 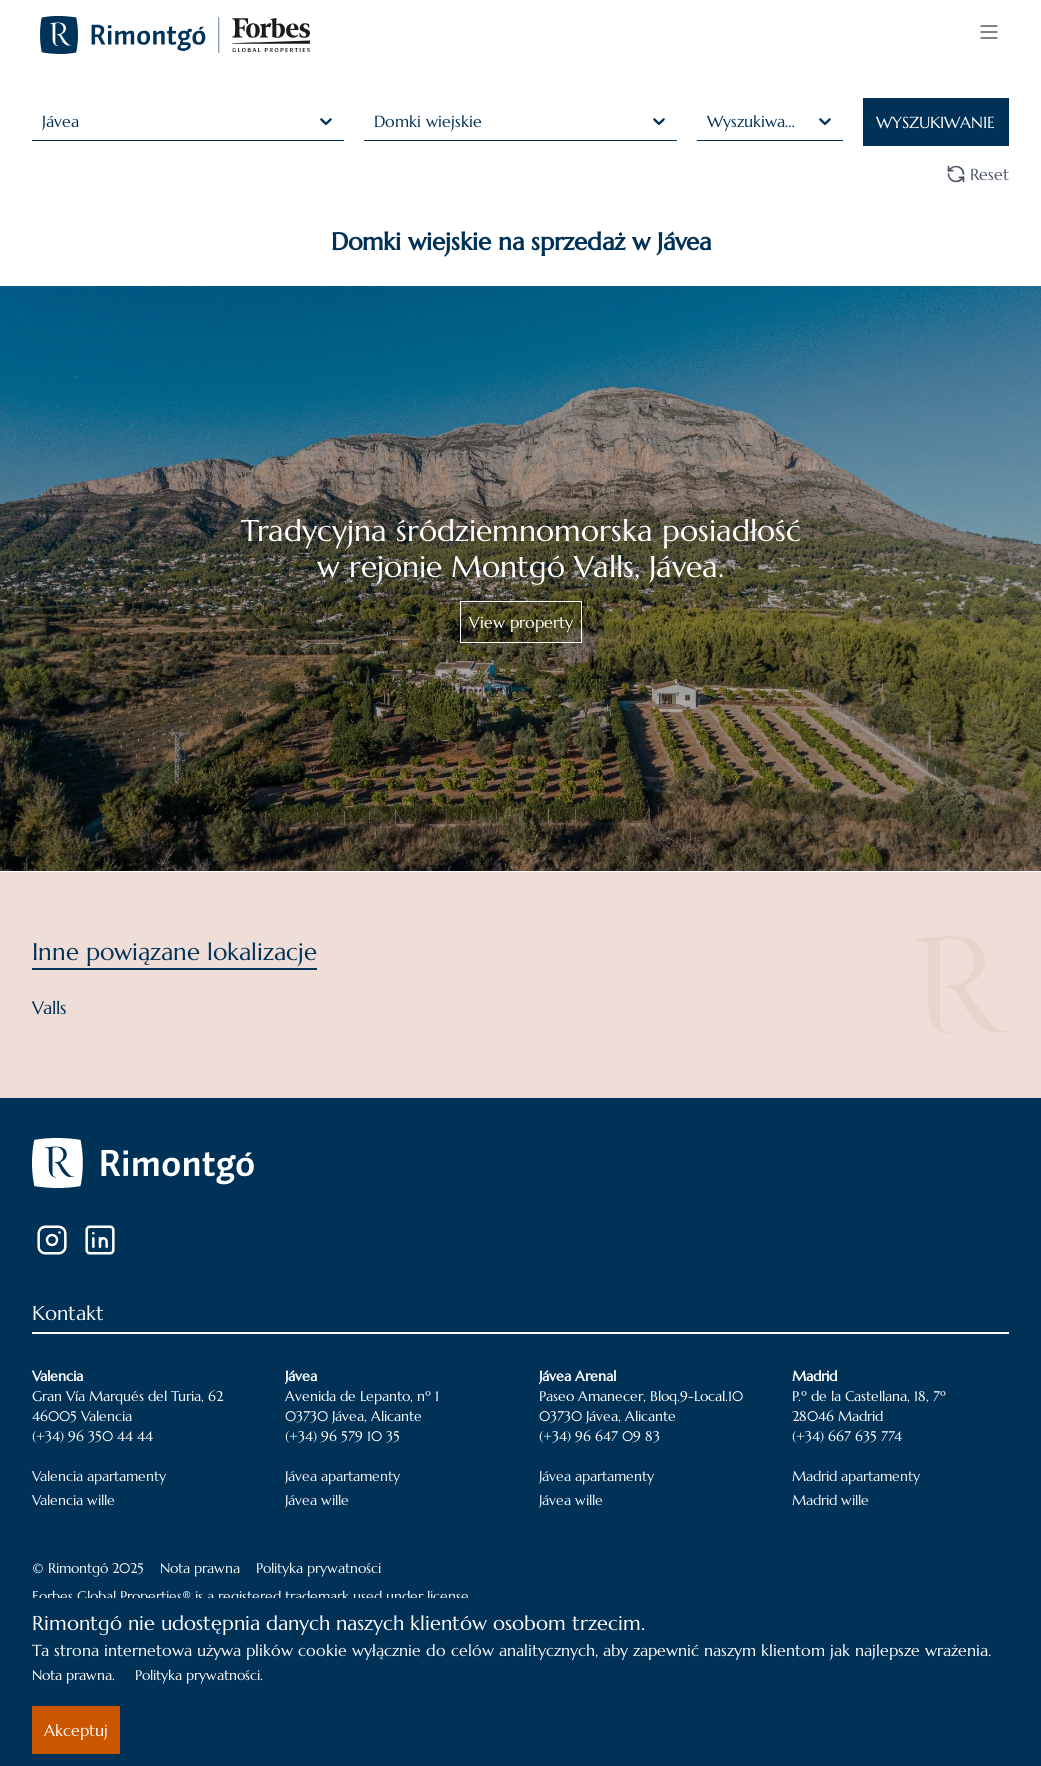 What do you see at coordinates (76, 1730) in the screenshot?
I see `Akceptuj` at bounding box center [76, 1730].